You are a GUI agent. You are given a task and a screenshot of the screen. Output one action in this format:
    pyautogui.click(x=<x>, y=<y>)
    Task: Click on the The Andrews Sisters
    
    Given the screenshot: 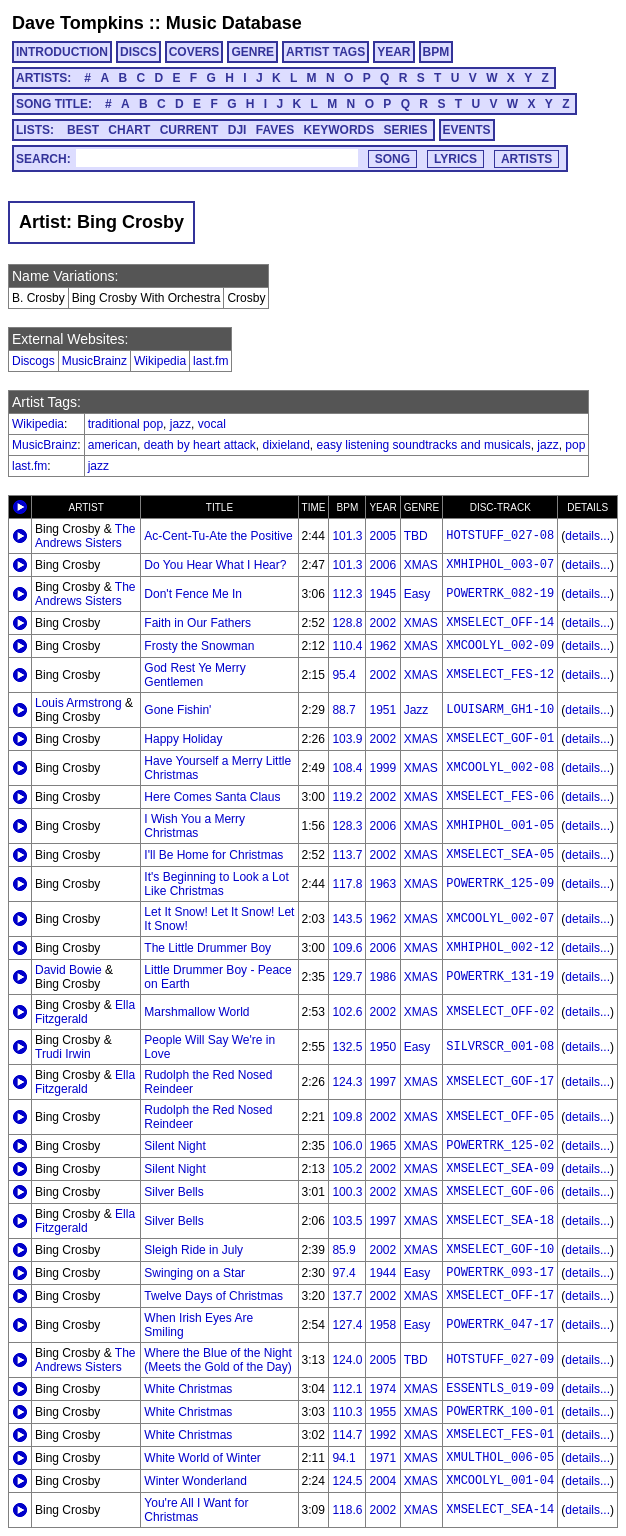 What is the action you would take?
    pyautogui.click(x=85, y=536)
    